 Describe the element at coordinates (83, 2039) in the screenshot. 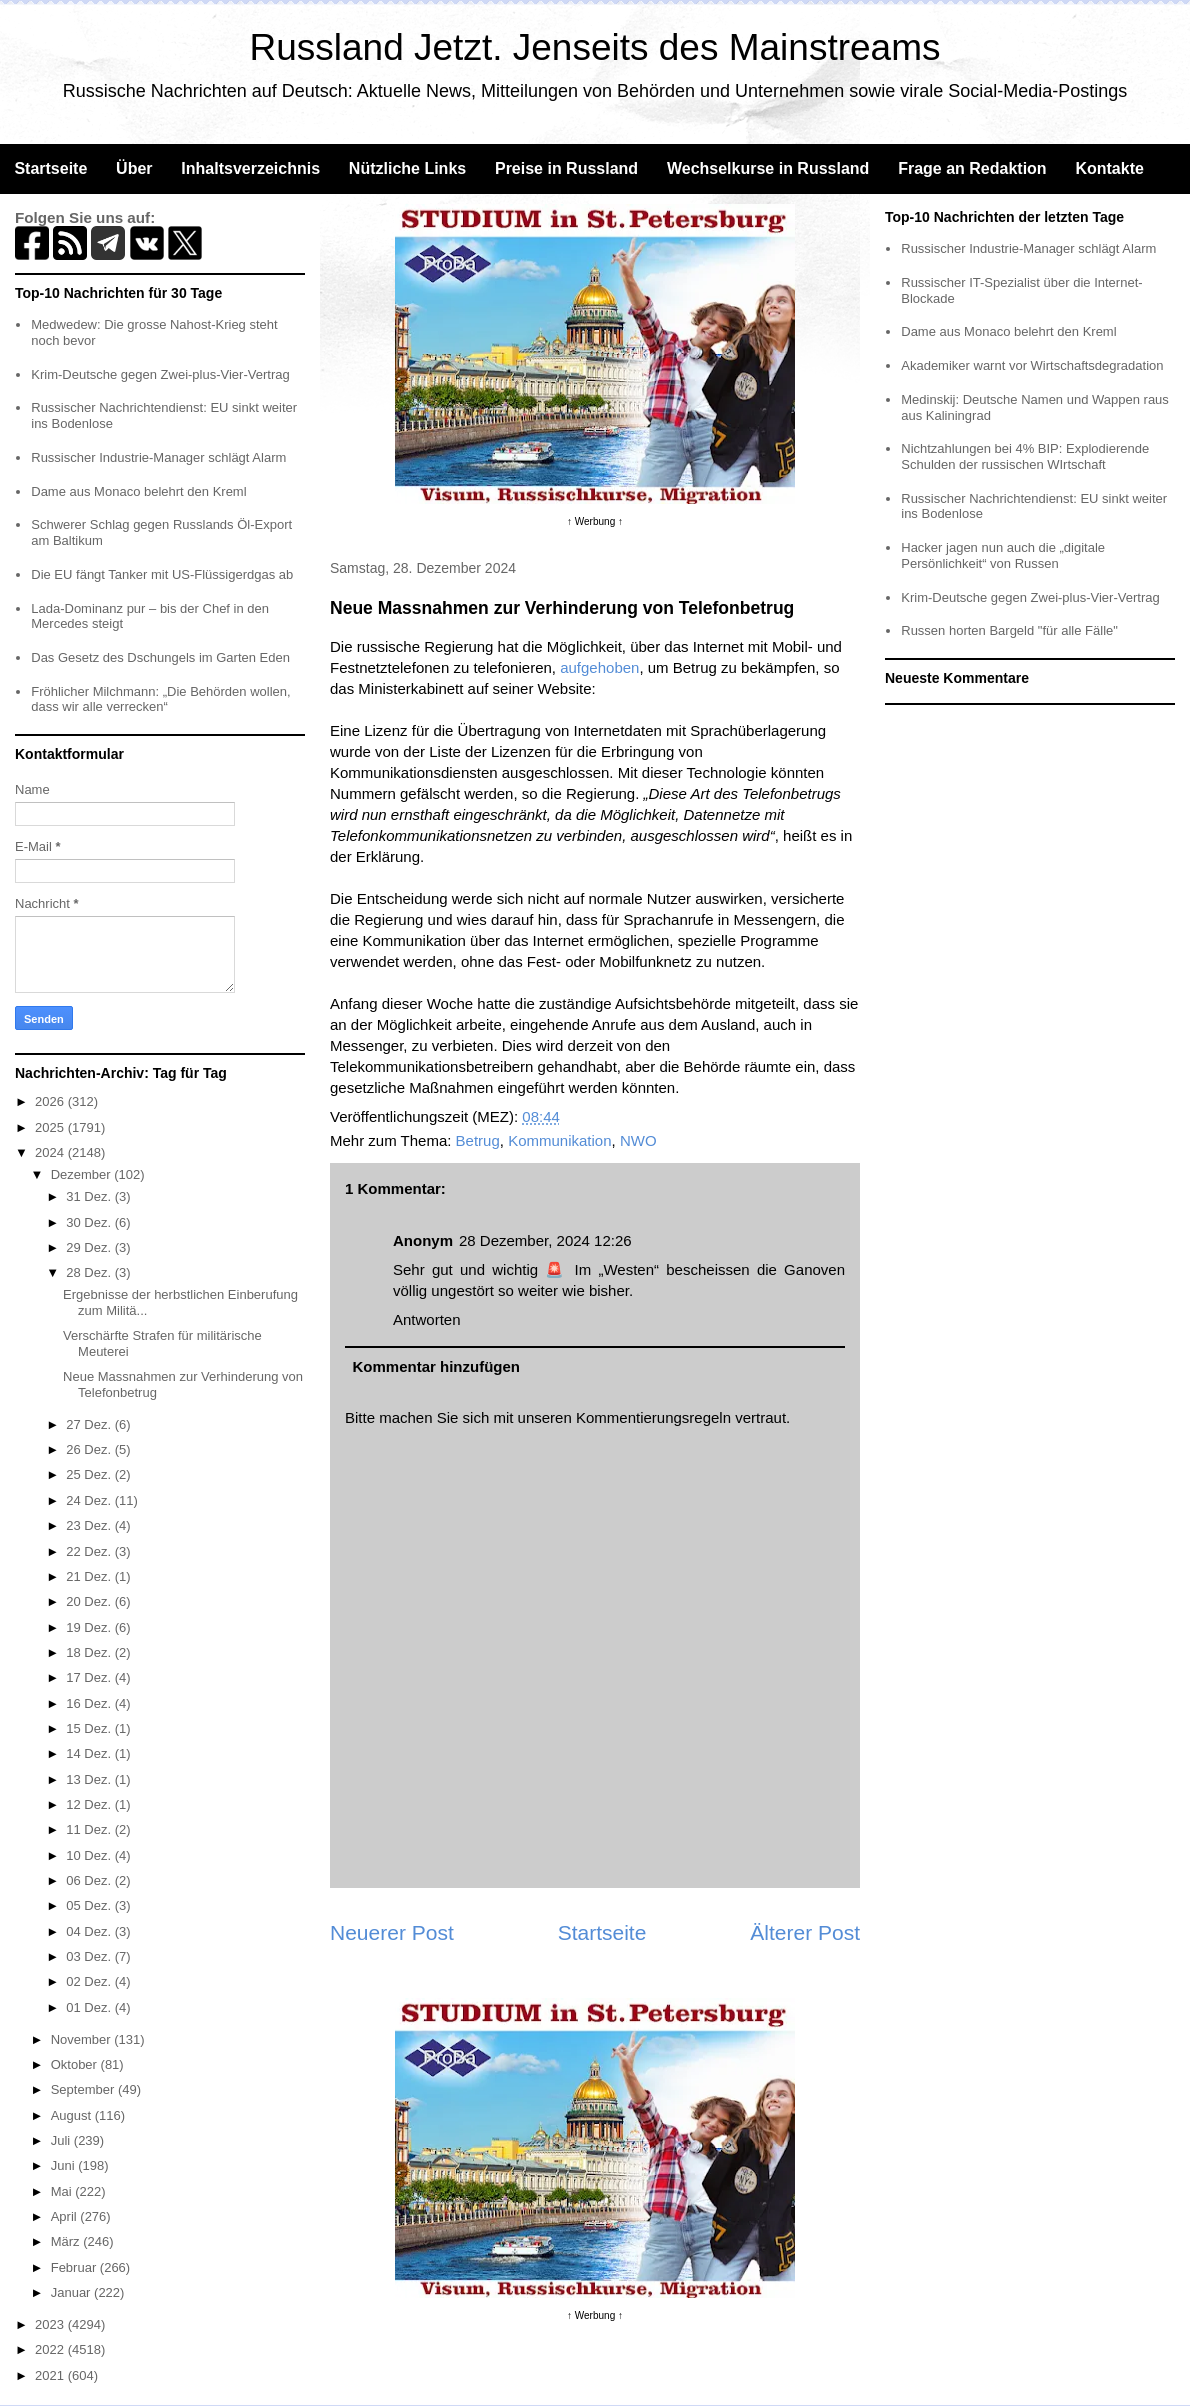

I see `November` at that location.